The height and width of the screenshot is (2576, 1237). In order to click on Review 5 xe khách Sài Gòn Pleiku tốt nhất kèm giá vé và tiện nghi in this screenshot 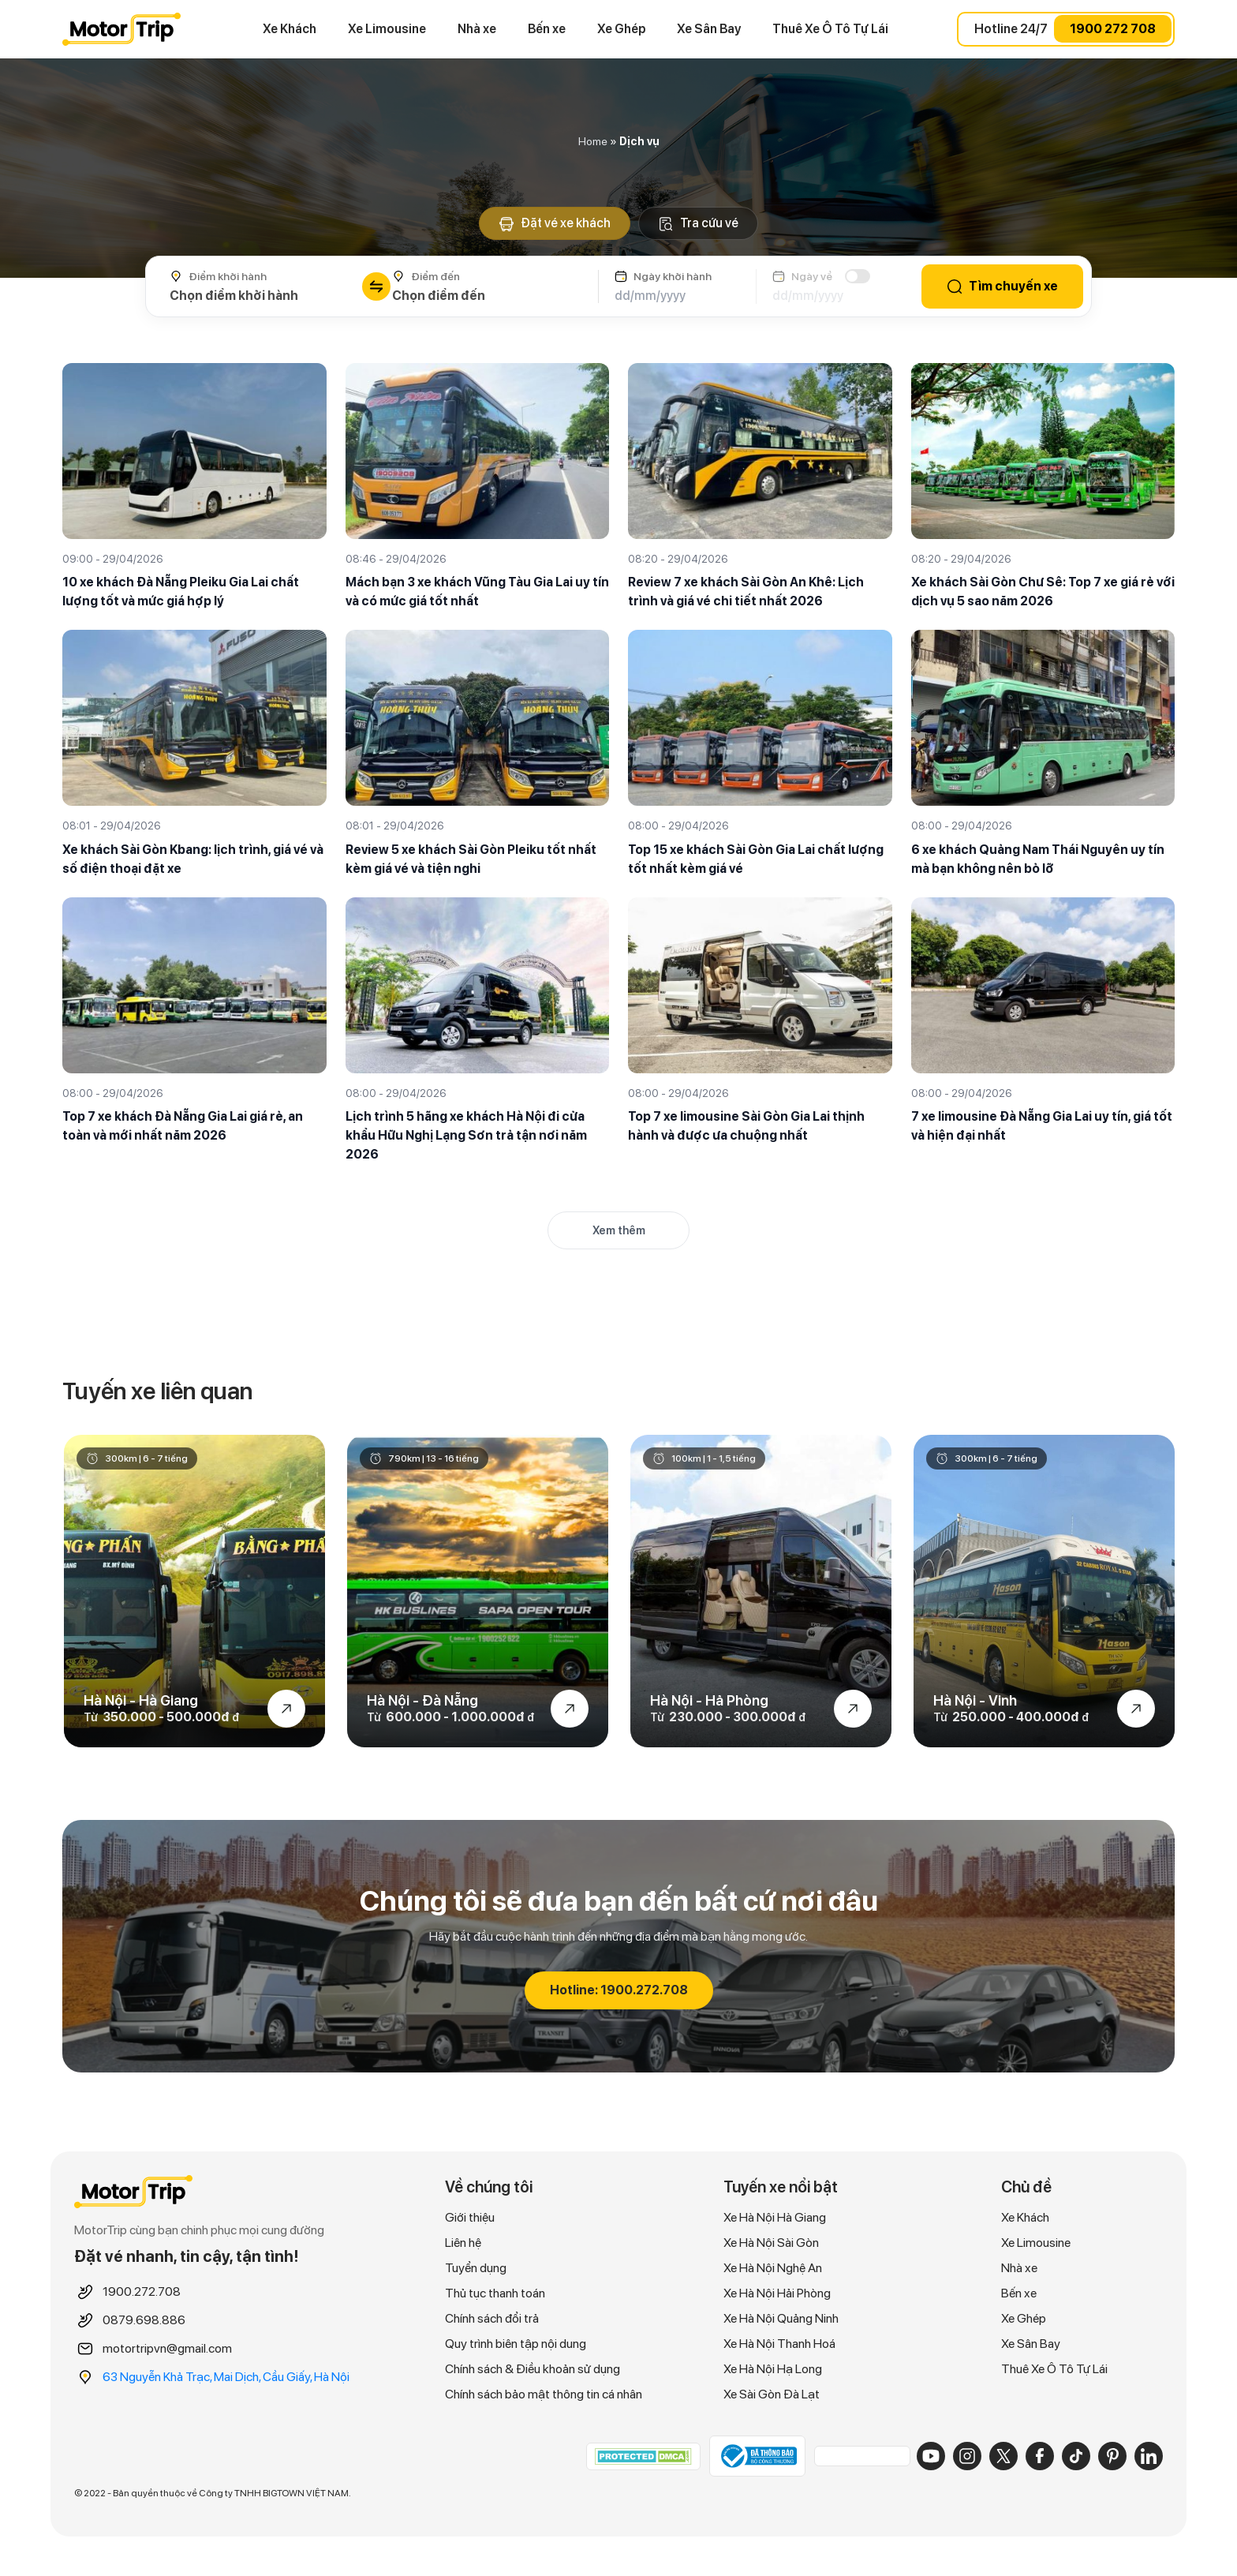, I will do `click(471, 859)`.